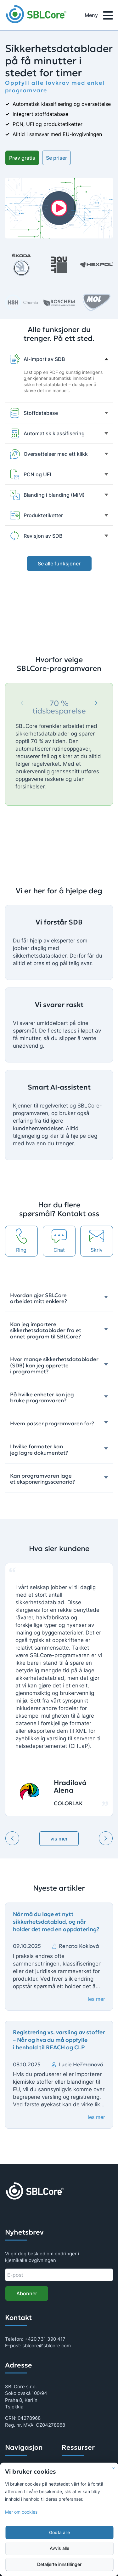 This screenshot has width=118, height=2576. I want to click on Godta alle, so click(59, 2532).